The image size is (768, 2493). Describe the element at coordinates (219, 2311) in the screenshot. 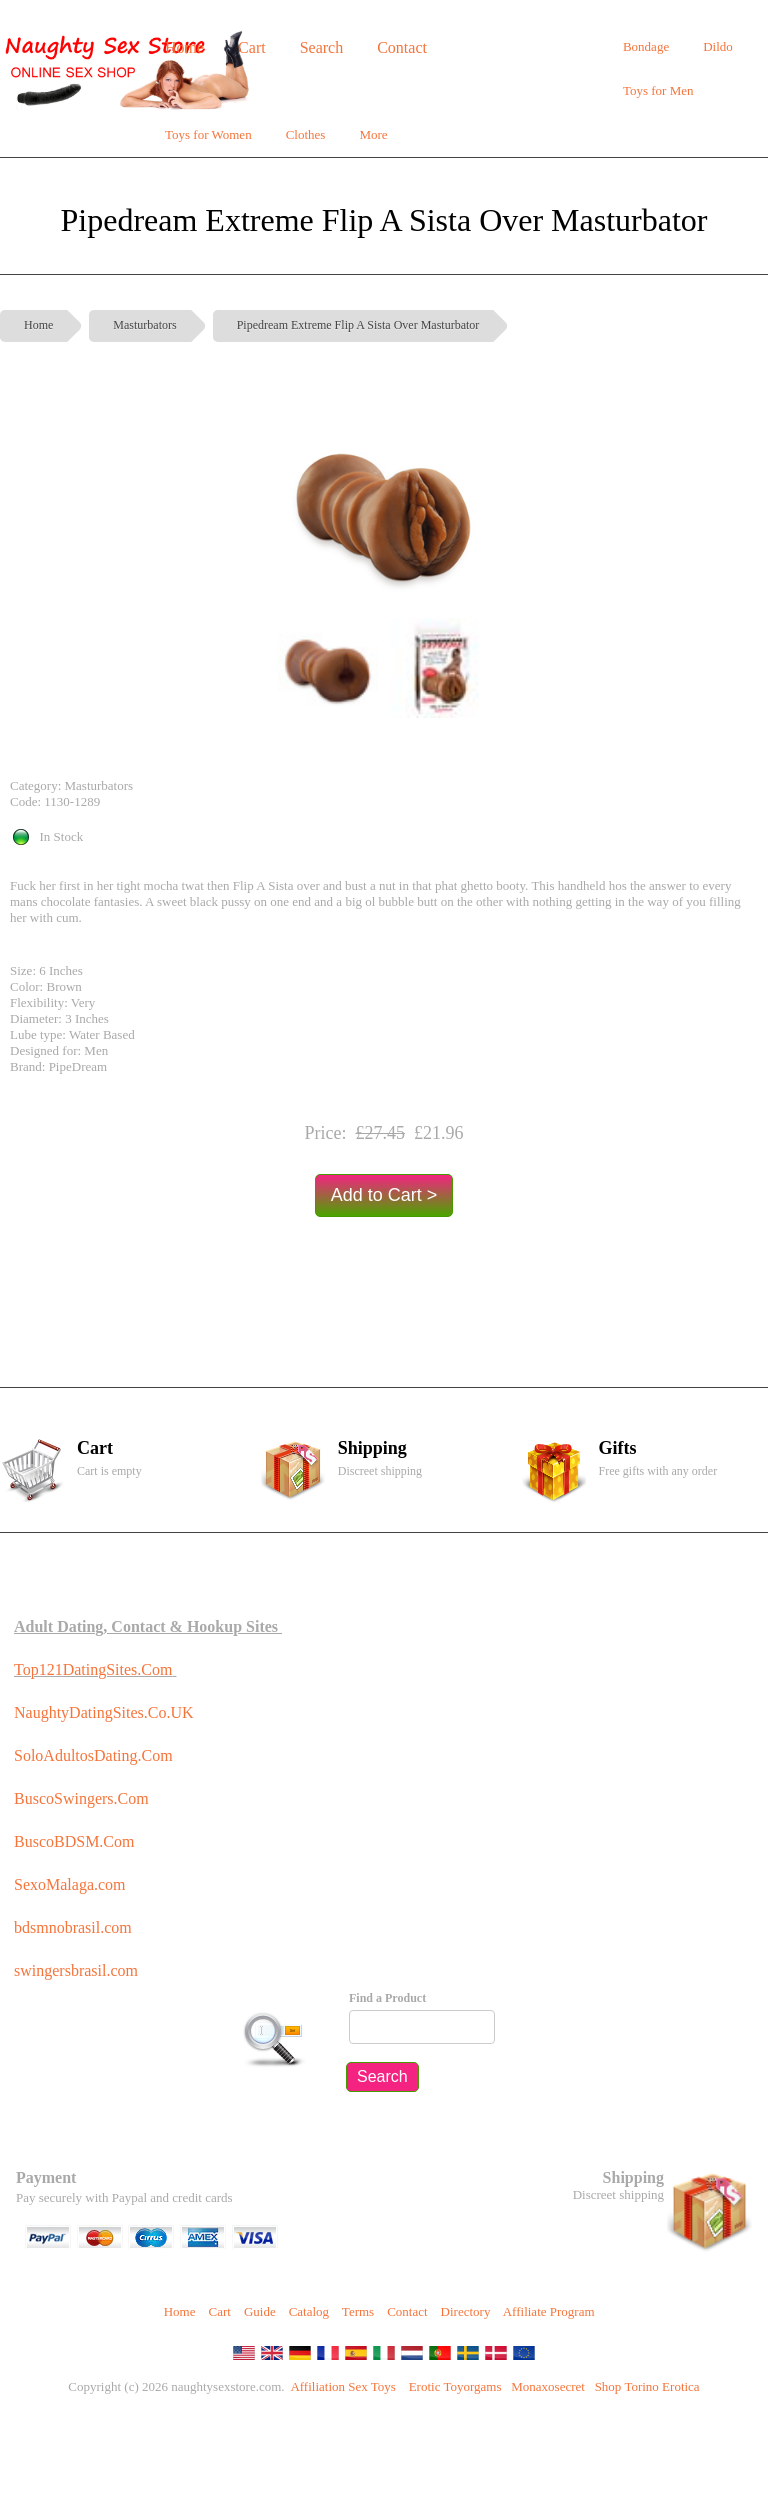

I see `Cart` at that location.